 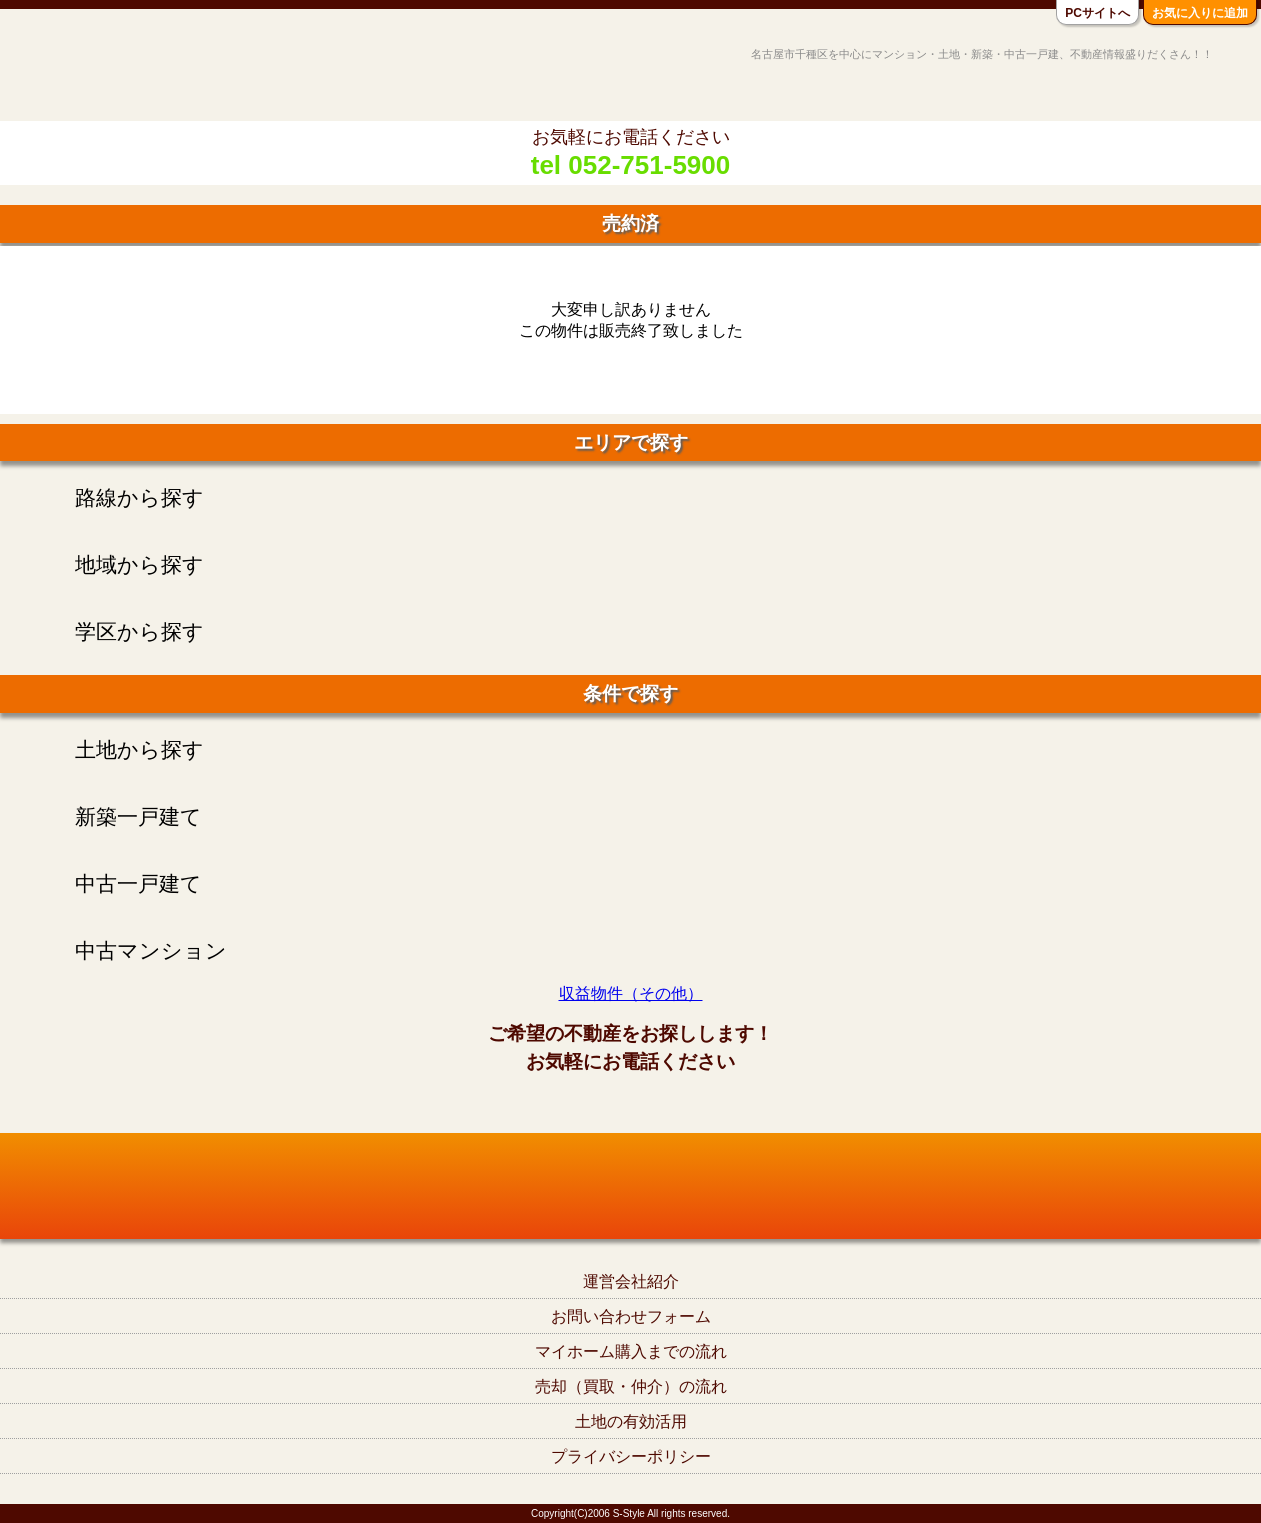 I want to click on 新築一戸建て, so click(x=138, y=816).